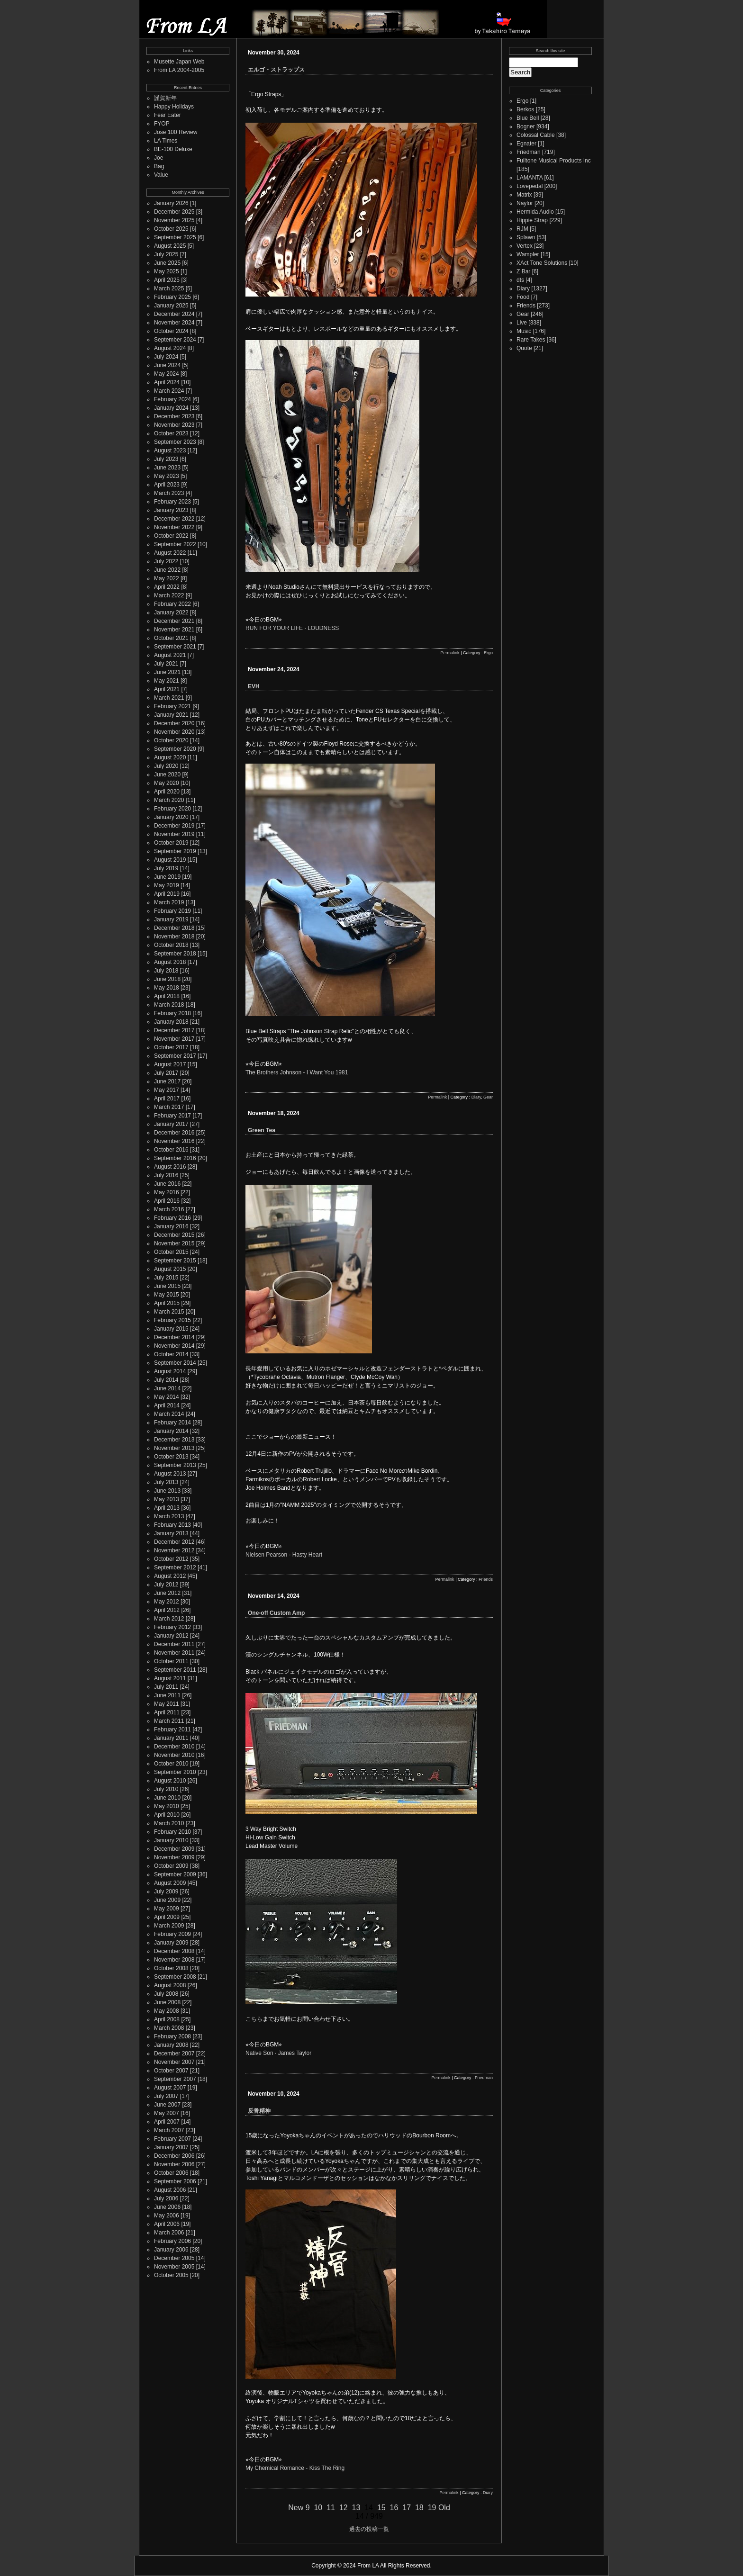 The image size is (743, 2576). What do you see at coordinates (166, 1994) in the screenshot?
I see `July 2008` at bounding box center [166, 1994].